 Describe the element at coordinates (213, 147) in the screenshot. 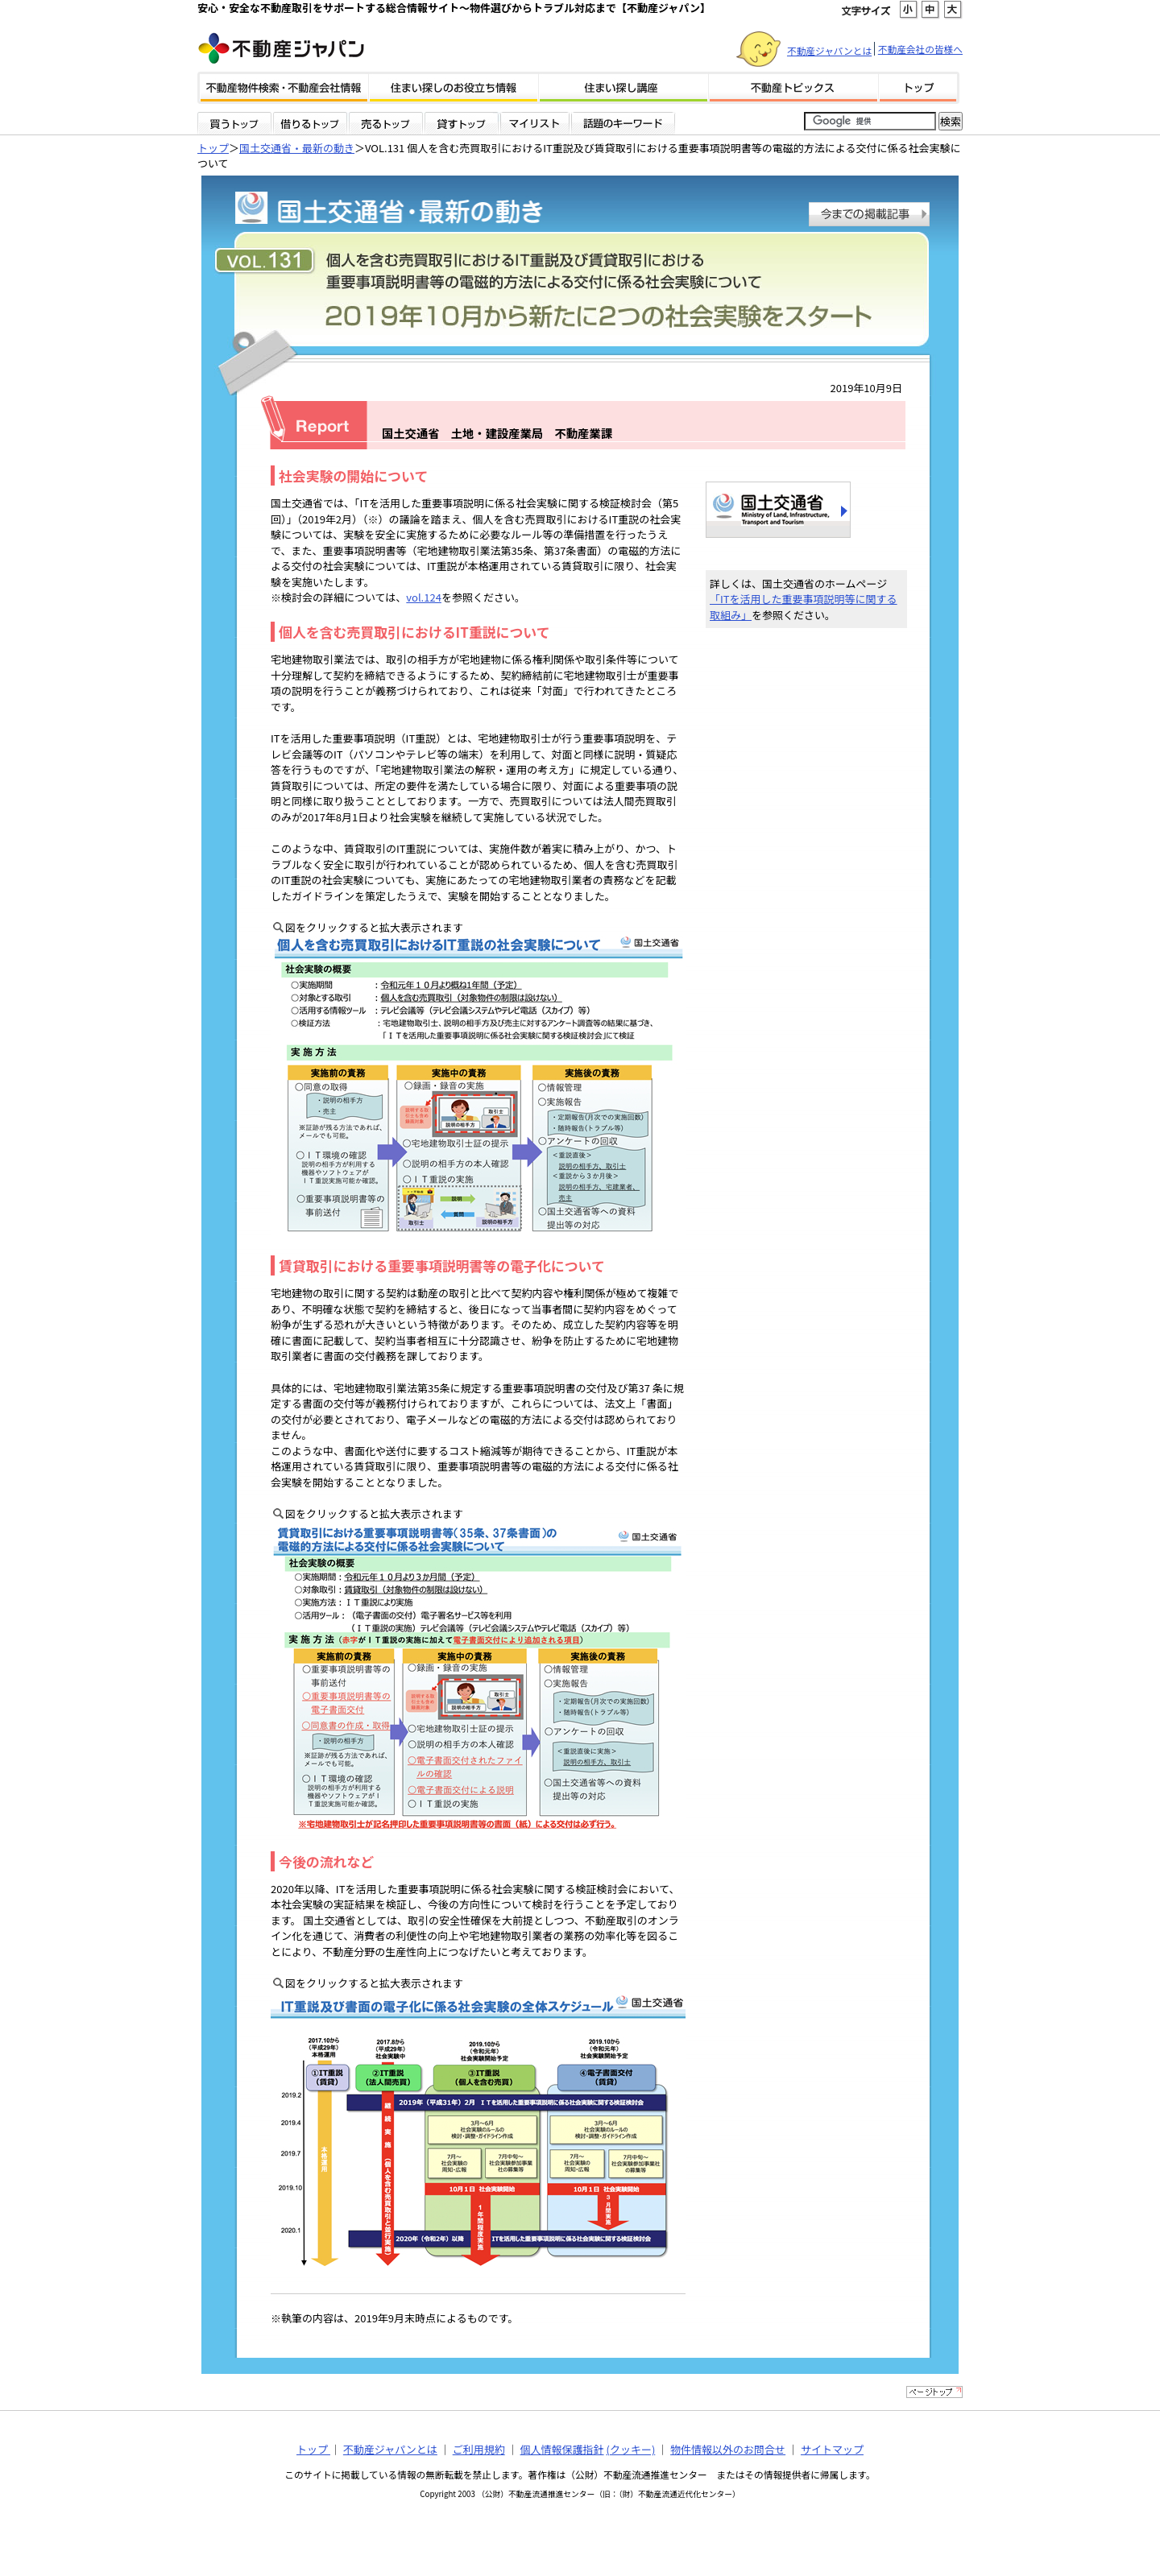

I see `トップ` at that location.